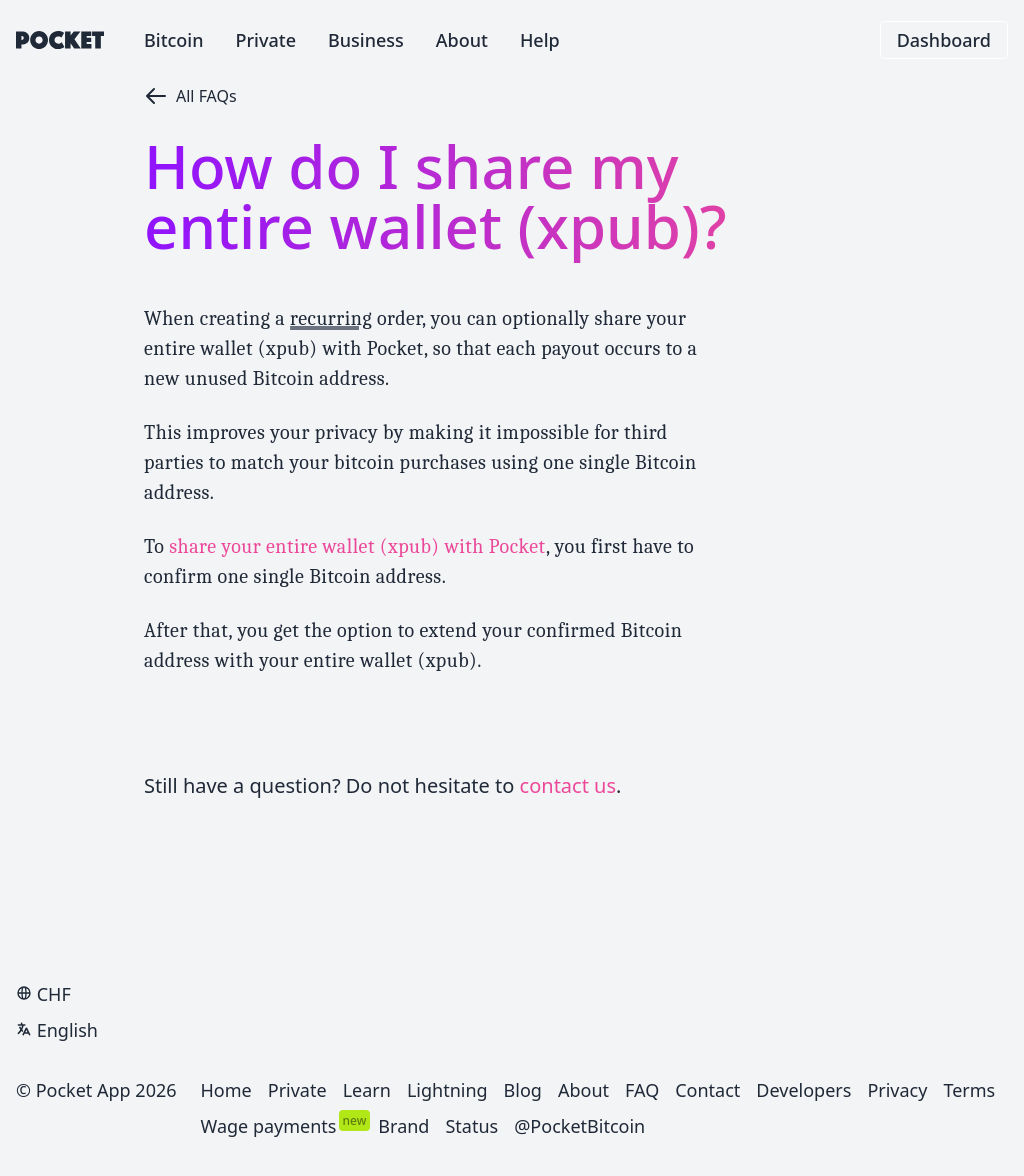 This screenshot has height=1176, width=1024. Describe the element at coordinates (944, 40) in the screenshot. I see `Dashboard` at that location.